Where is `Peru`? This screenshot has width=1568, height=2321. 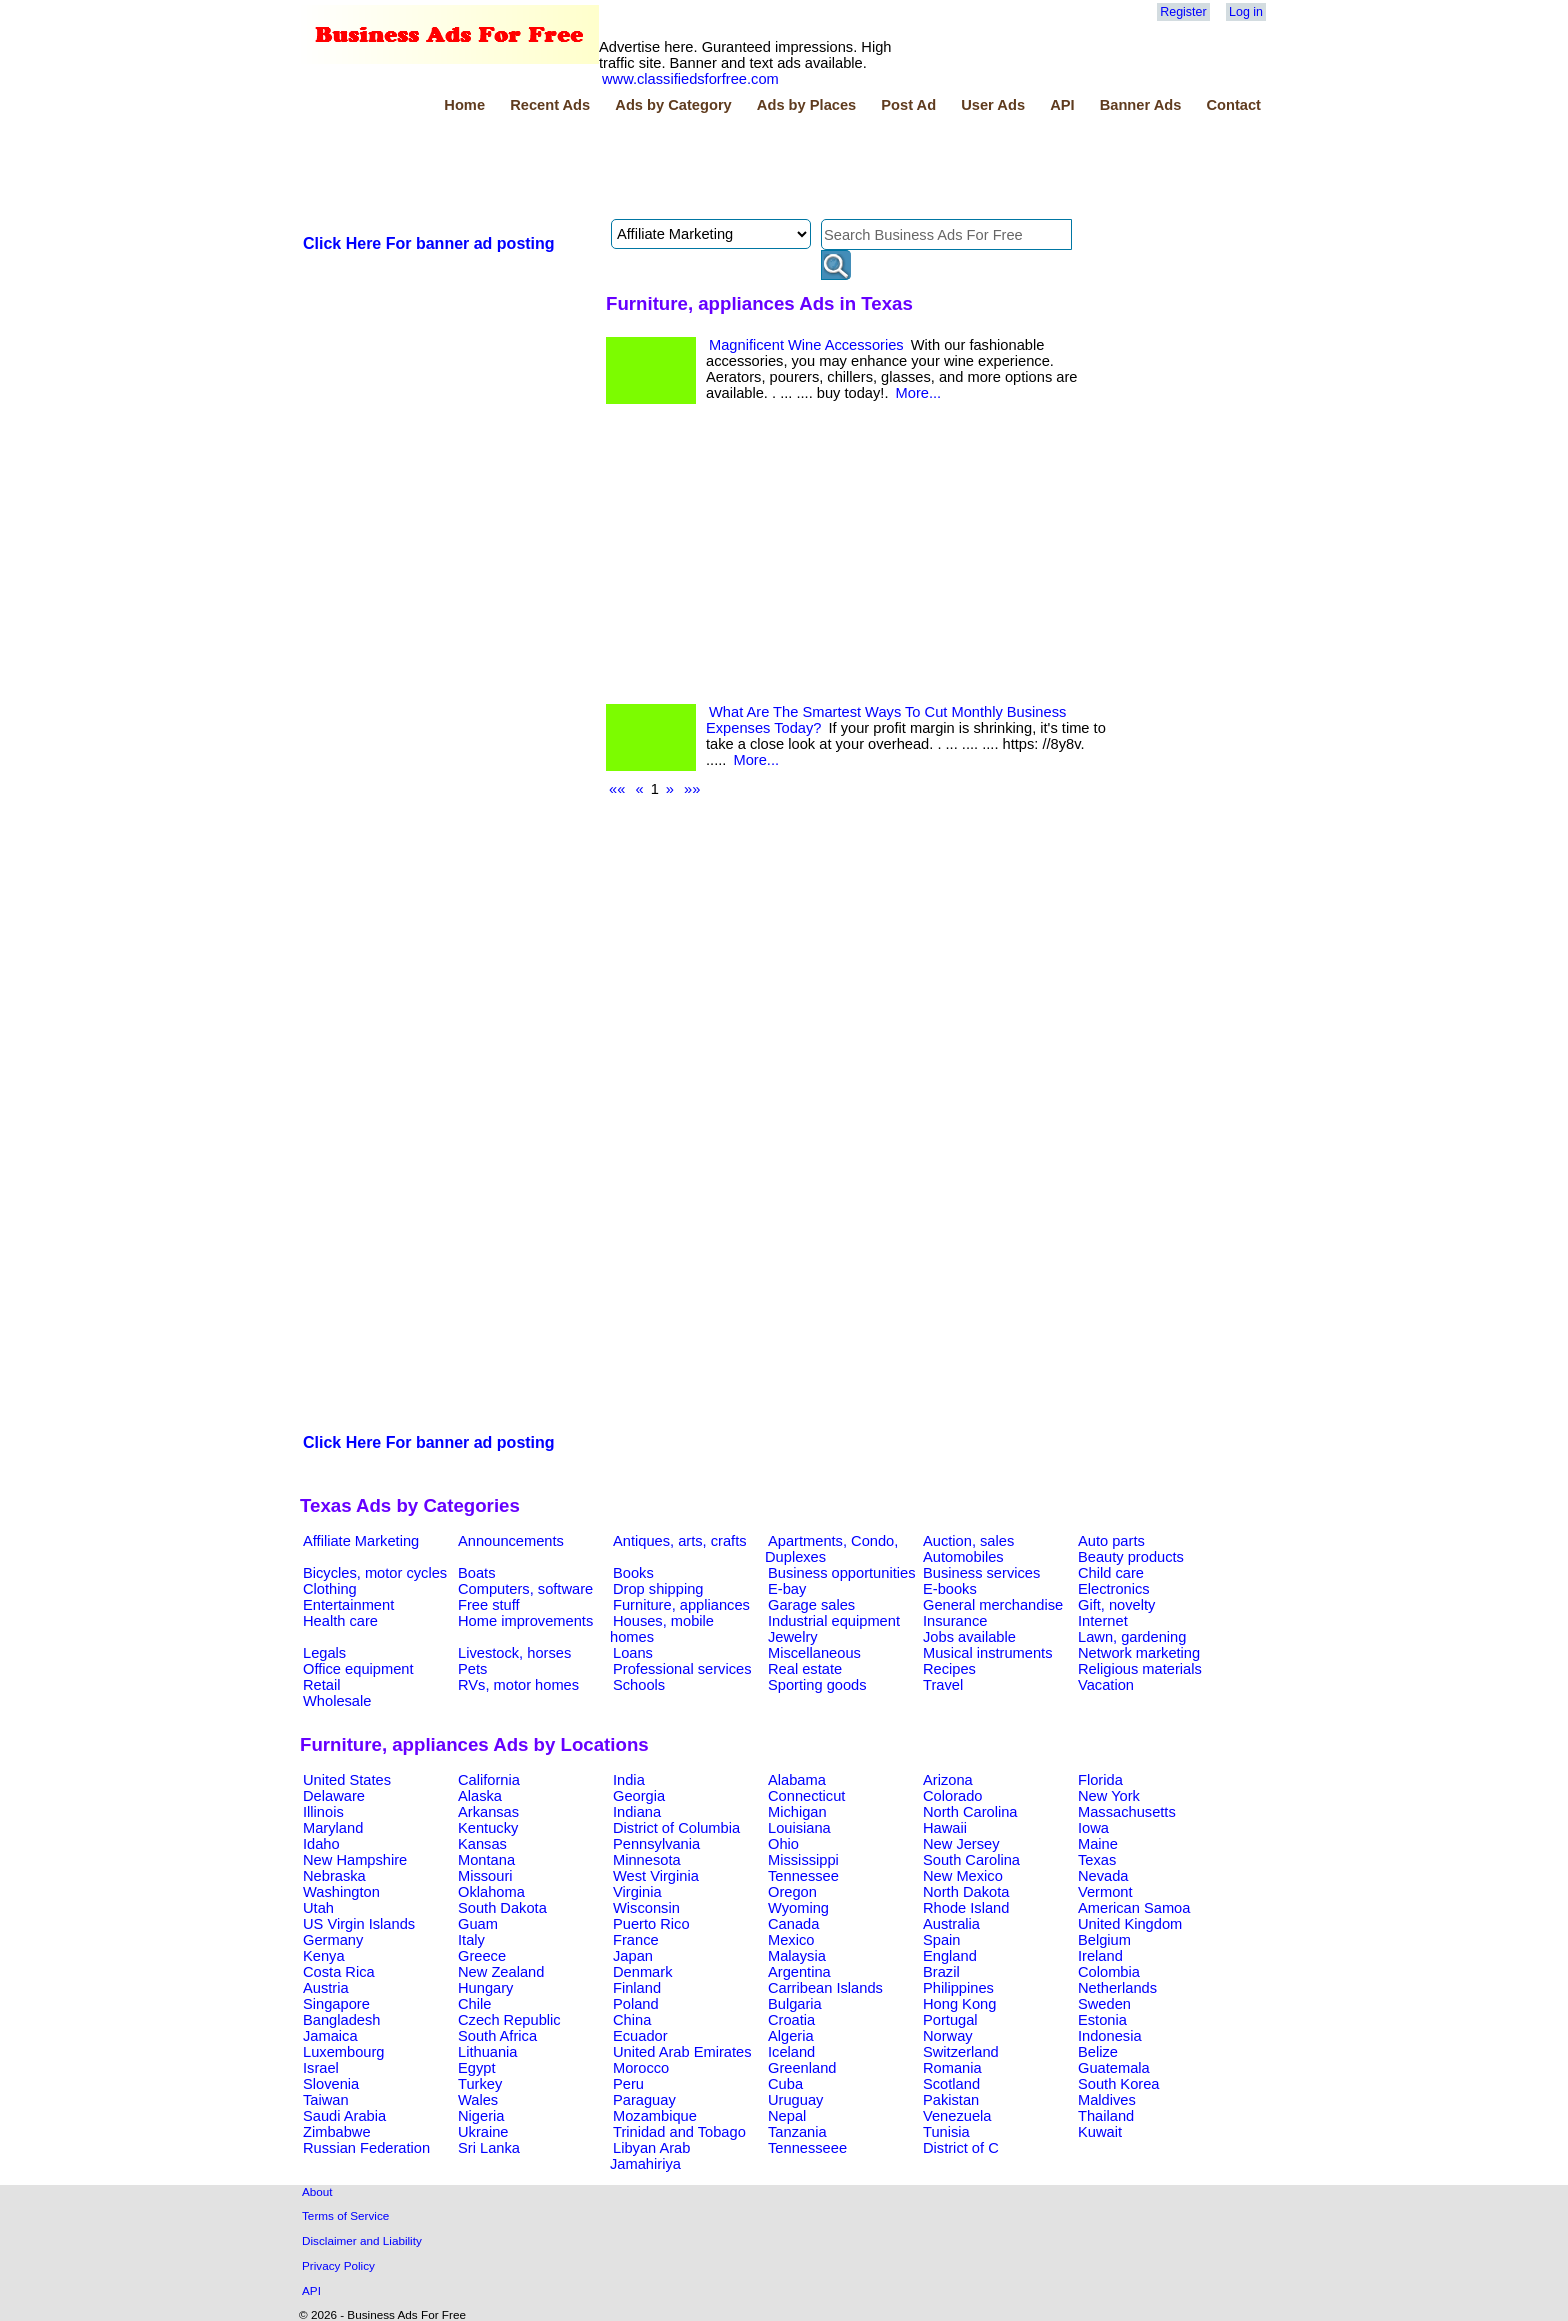 Peru is located at coordinates (628, 2084).